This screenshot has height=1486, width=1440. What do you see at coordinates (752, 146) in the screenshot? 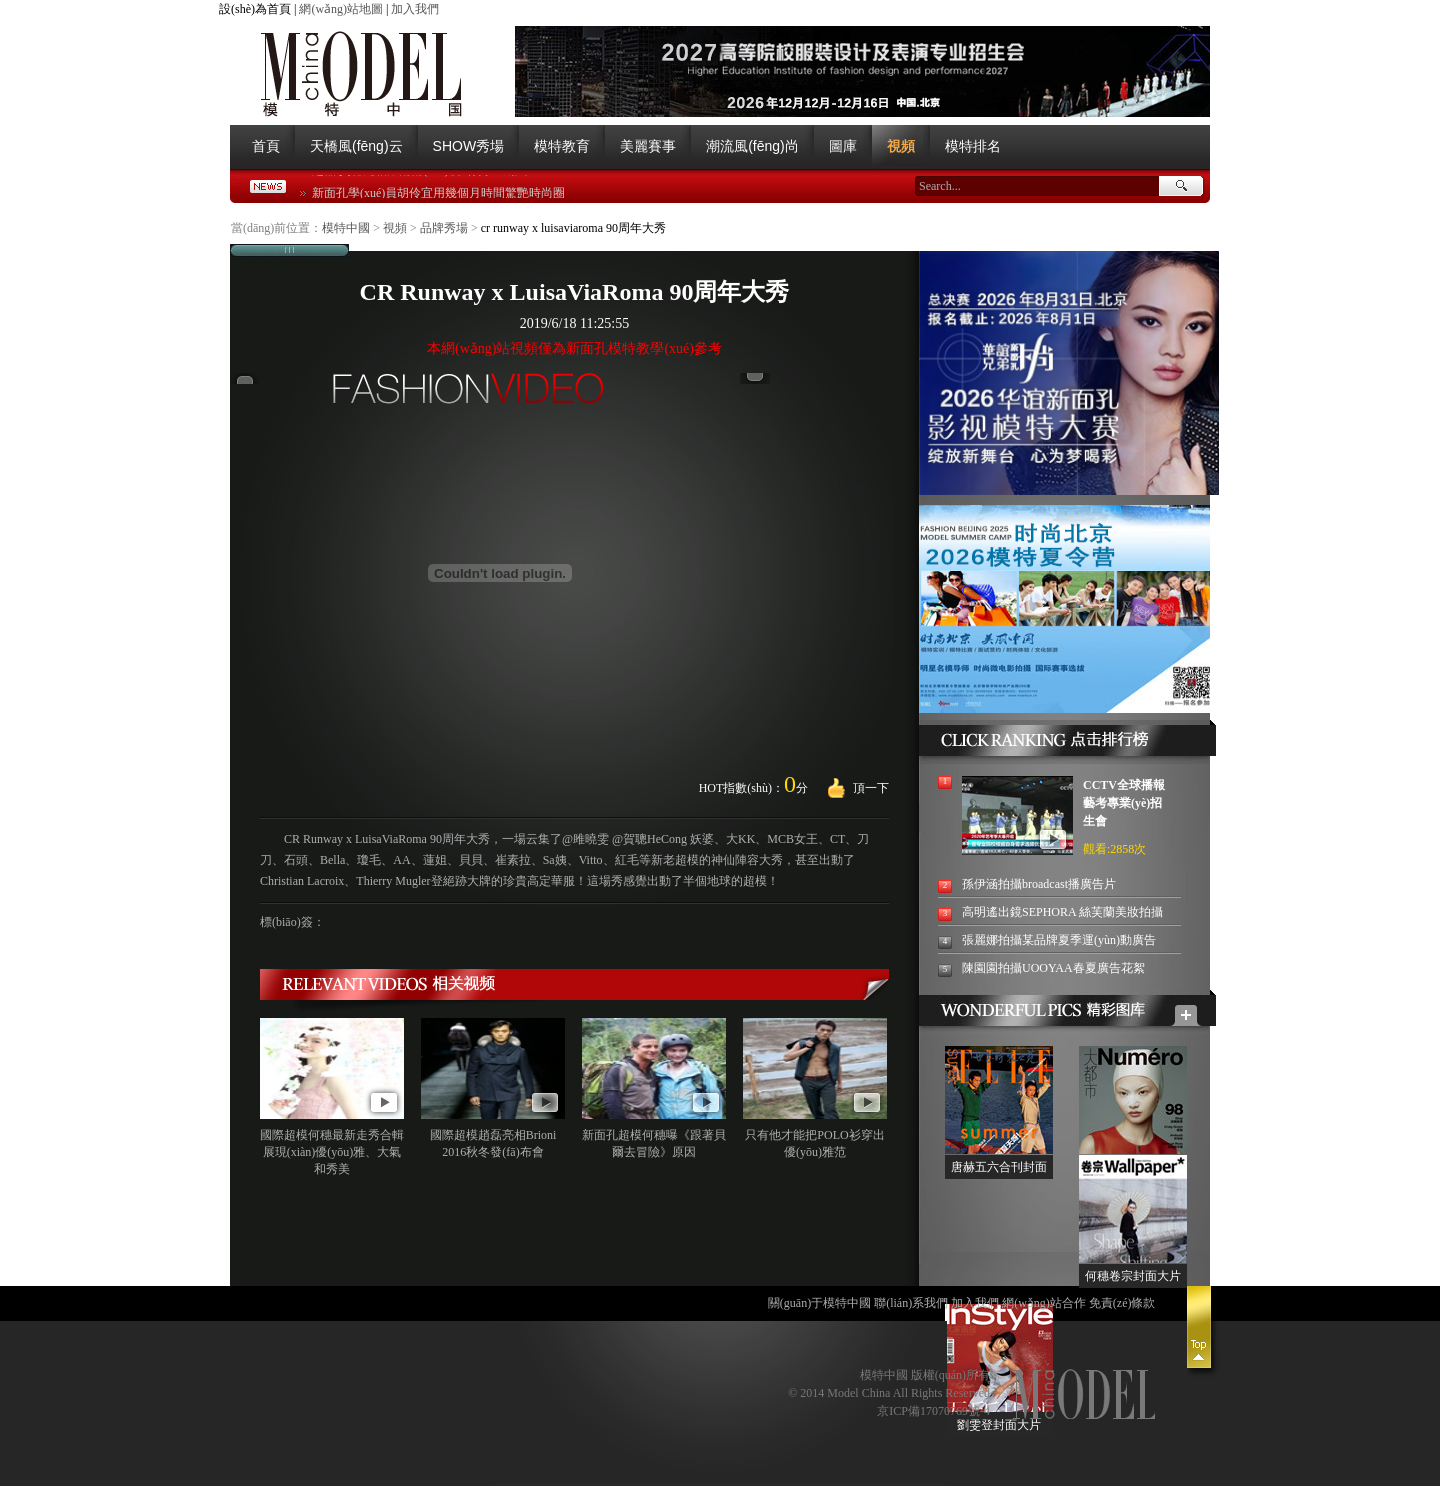
I see `潮流風(fēng)尚` at bounding box center [752, 146].